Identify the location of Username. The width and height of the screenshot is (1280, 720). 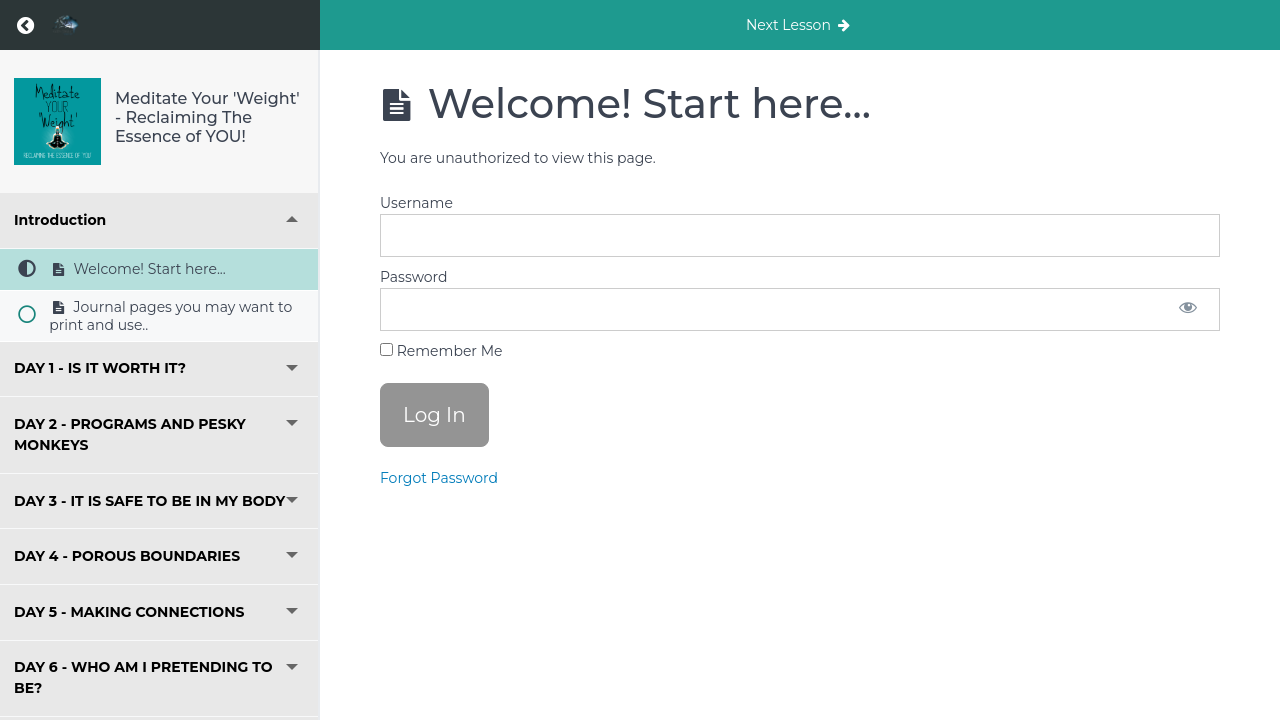
(416, 203).